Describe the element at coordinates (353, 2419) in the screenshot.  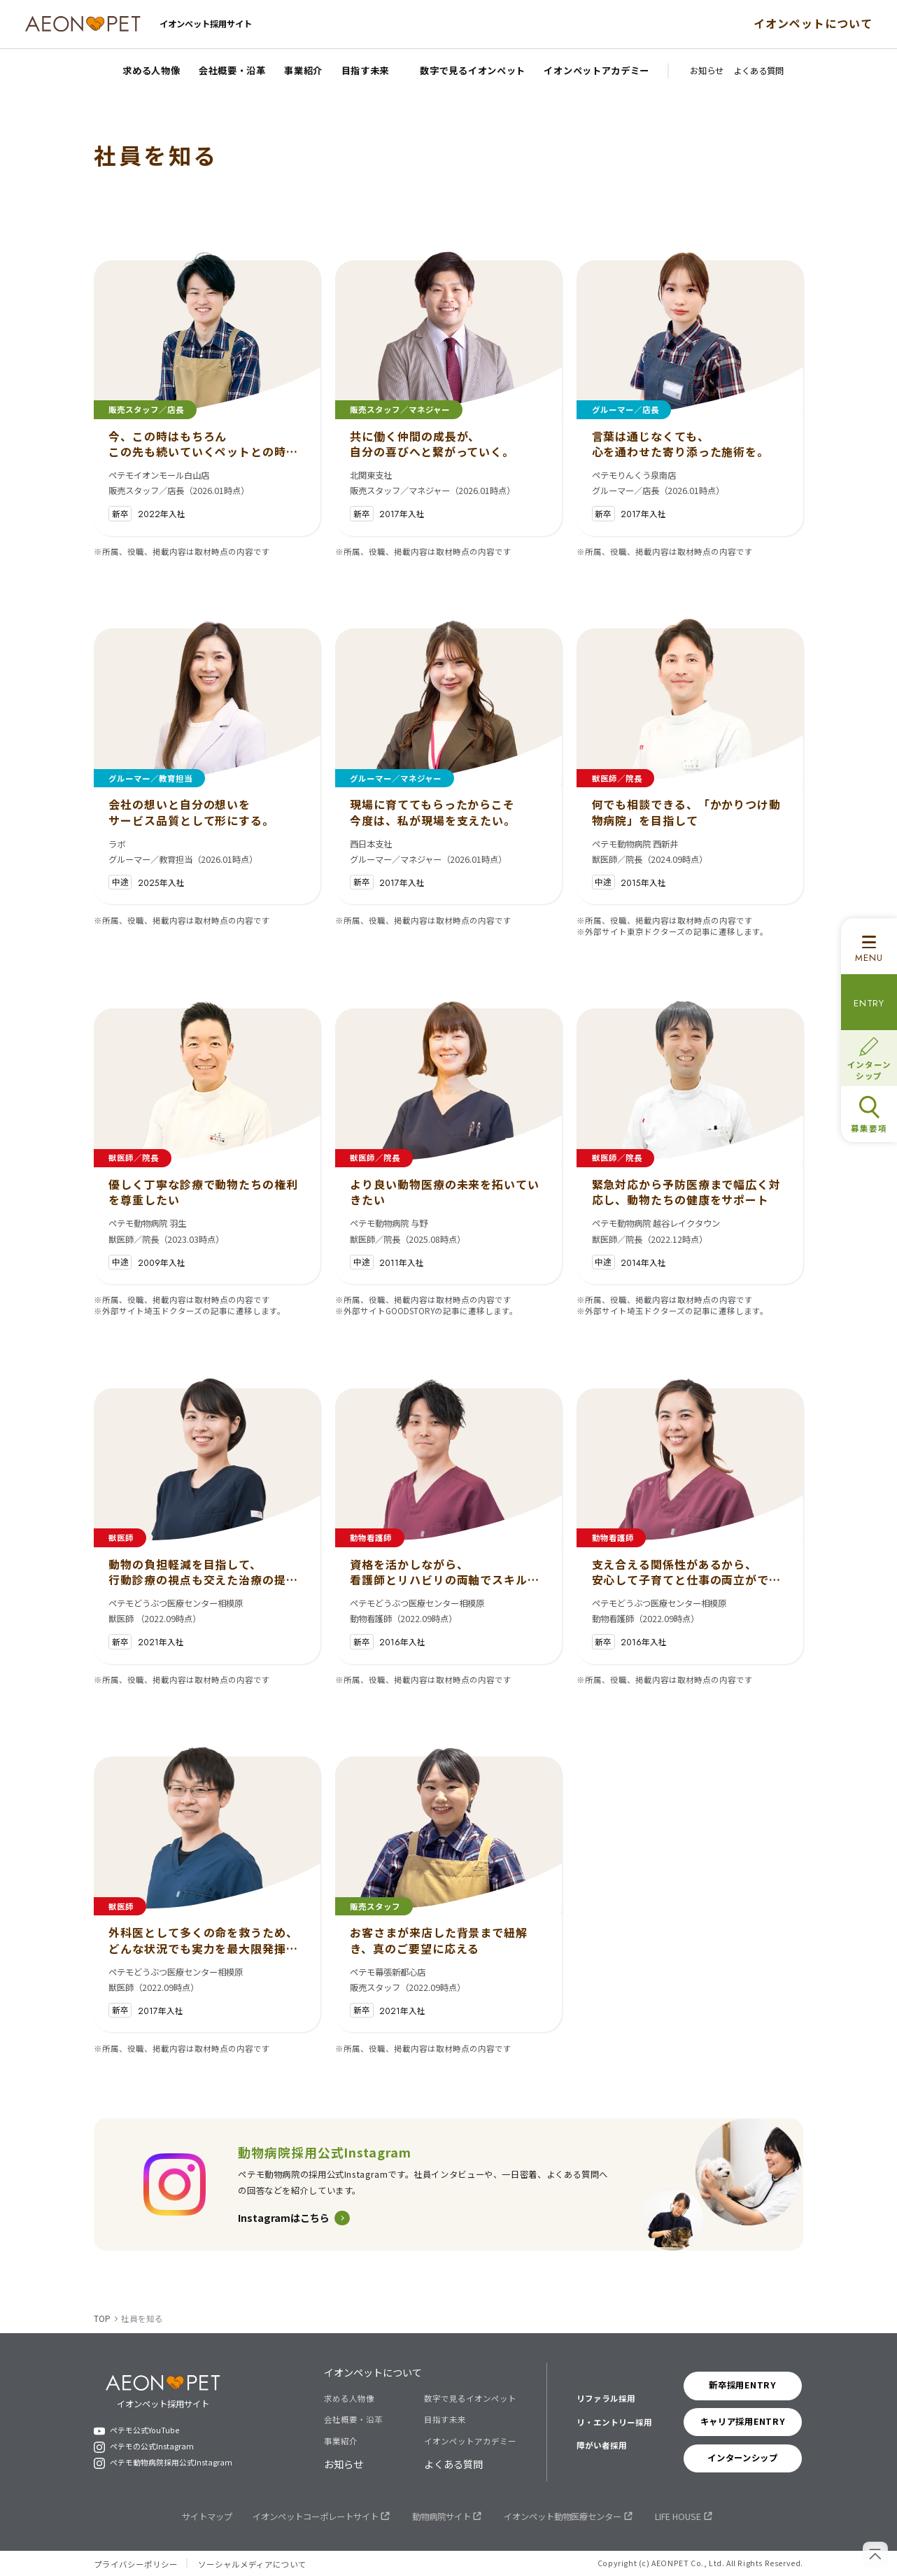
I see `会社概要・沿革` at that location.